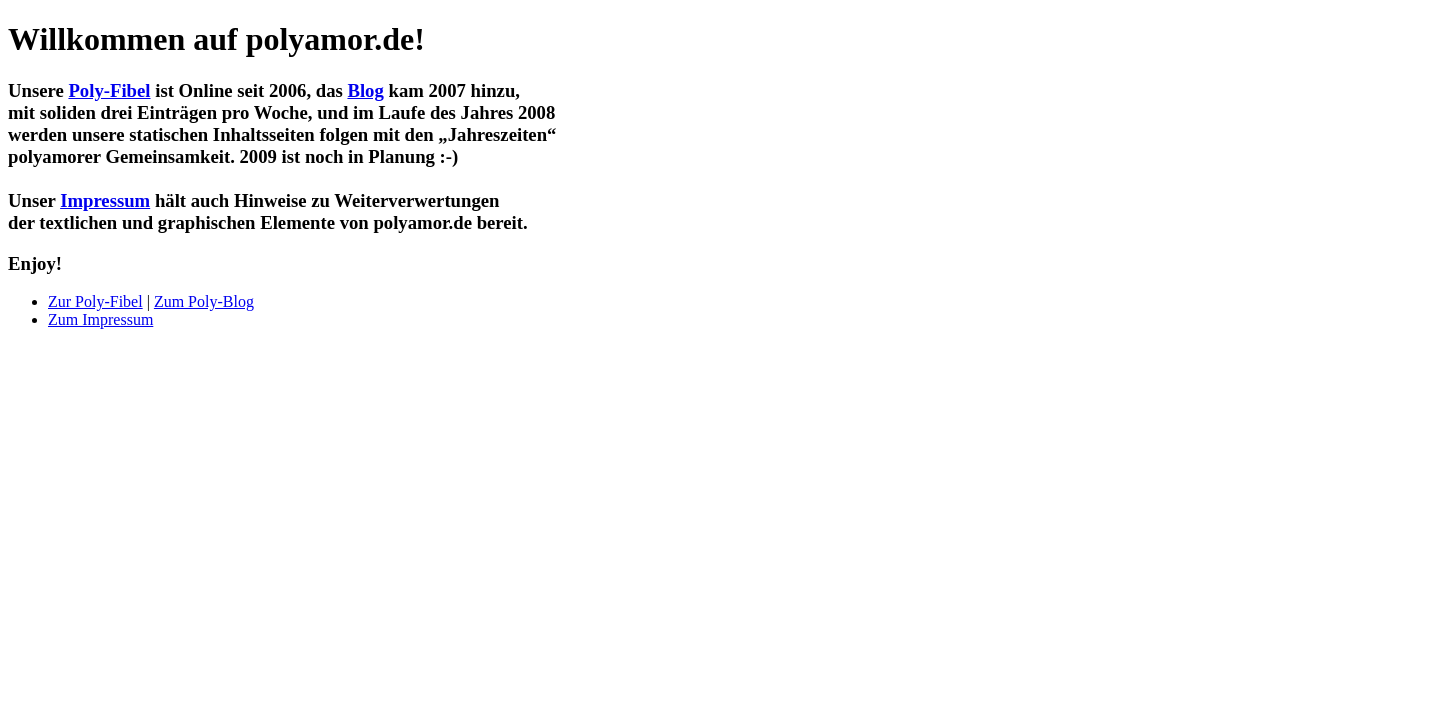 This screenshot has width=1440, height=720. What do you see at coordinates (95, 301) in the screenshot?
I see `Zur Poly-Fibel` at bounding box center [95, 301].